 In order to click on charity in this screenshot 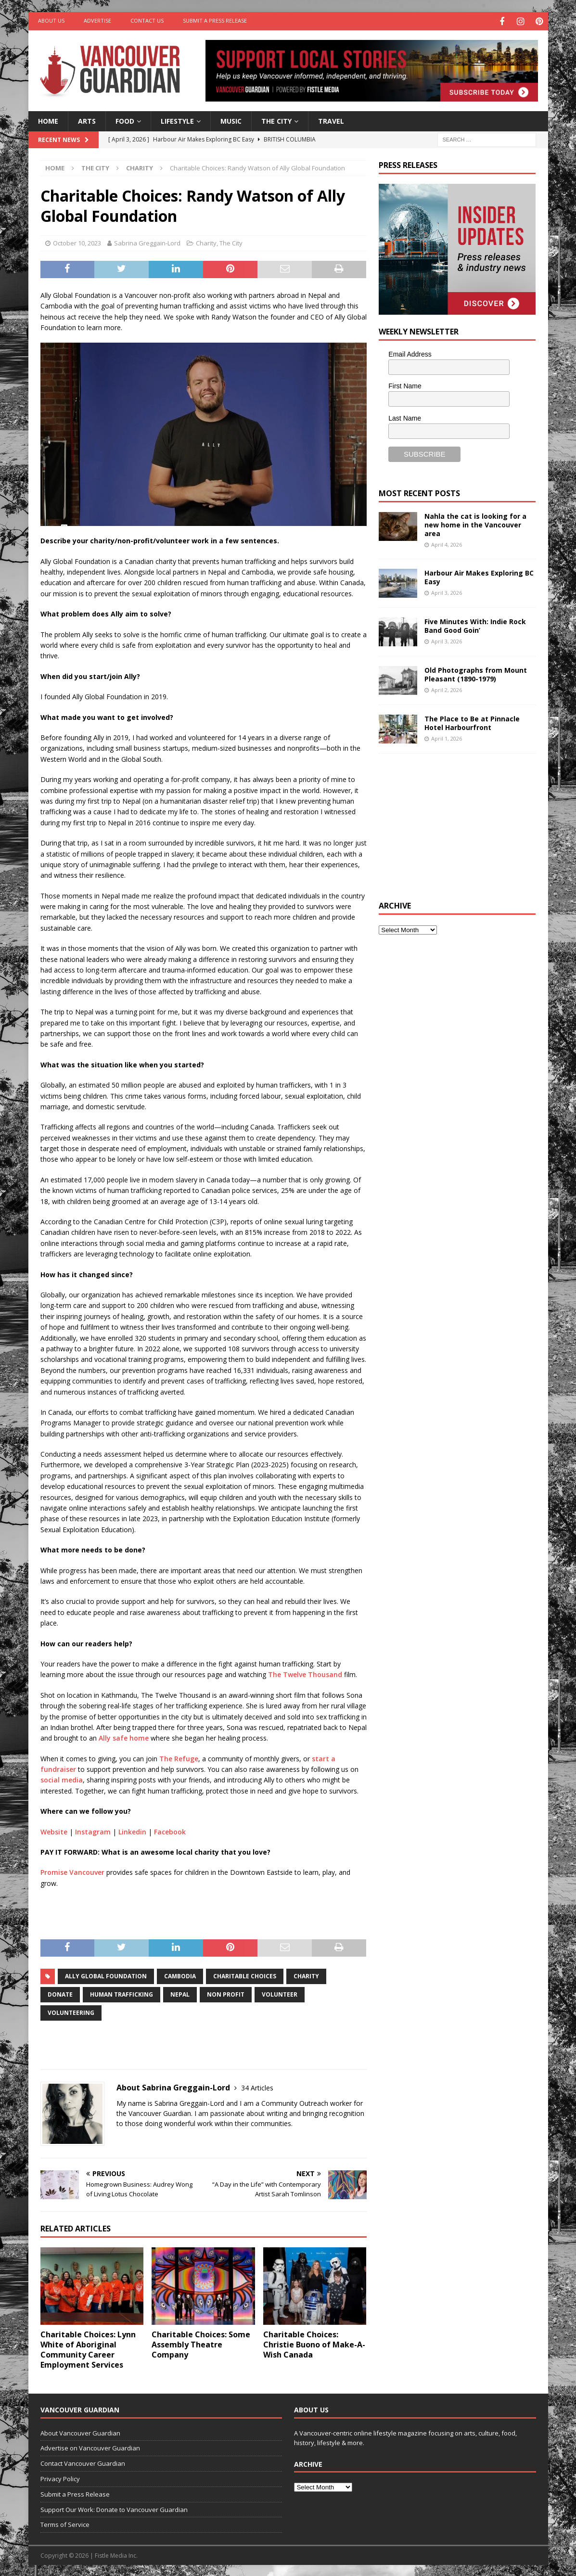, I will do `click(306, 1975)`.